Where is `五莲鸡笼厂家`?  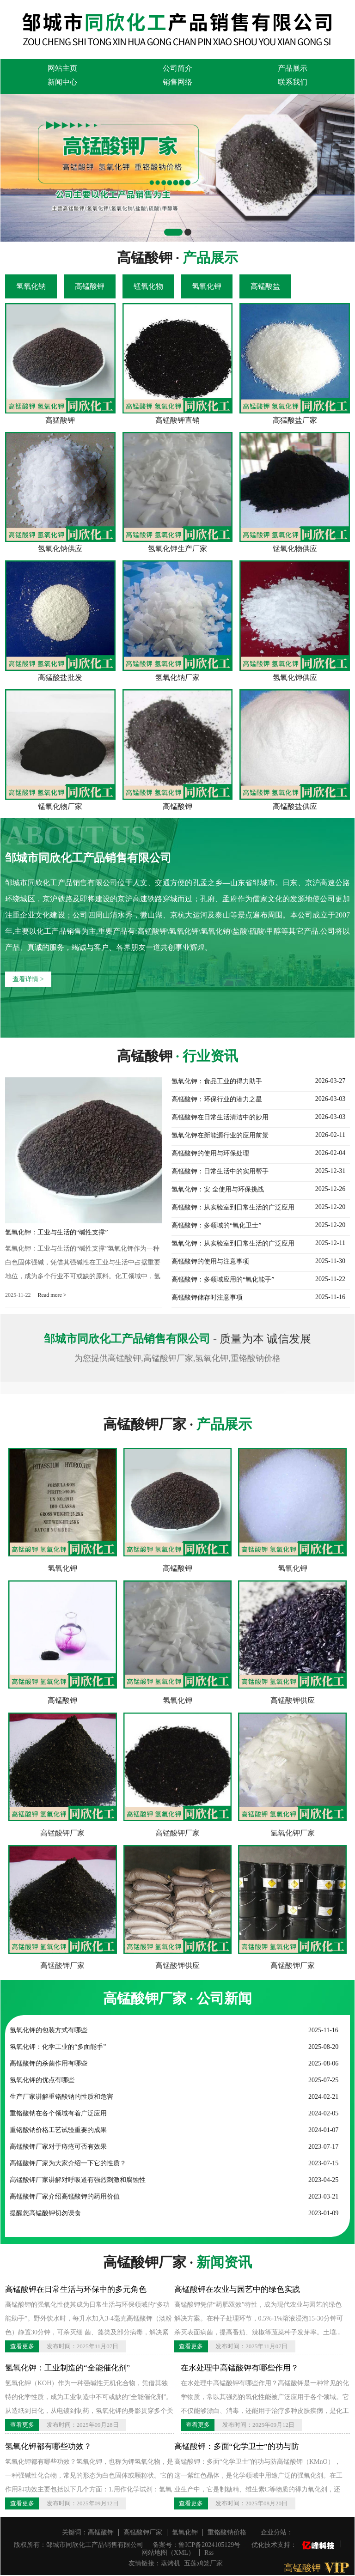
五莲鸡笼厂家 is located at coordinates (203, 2563).